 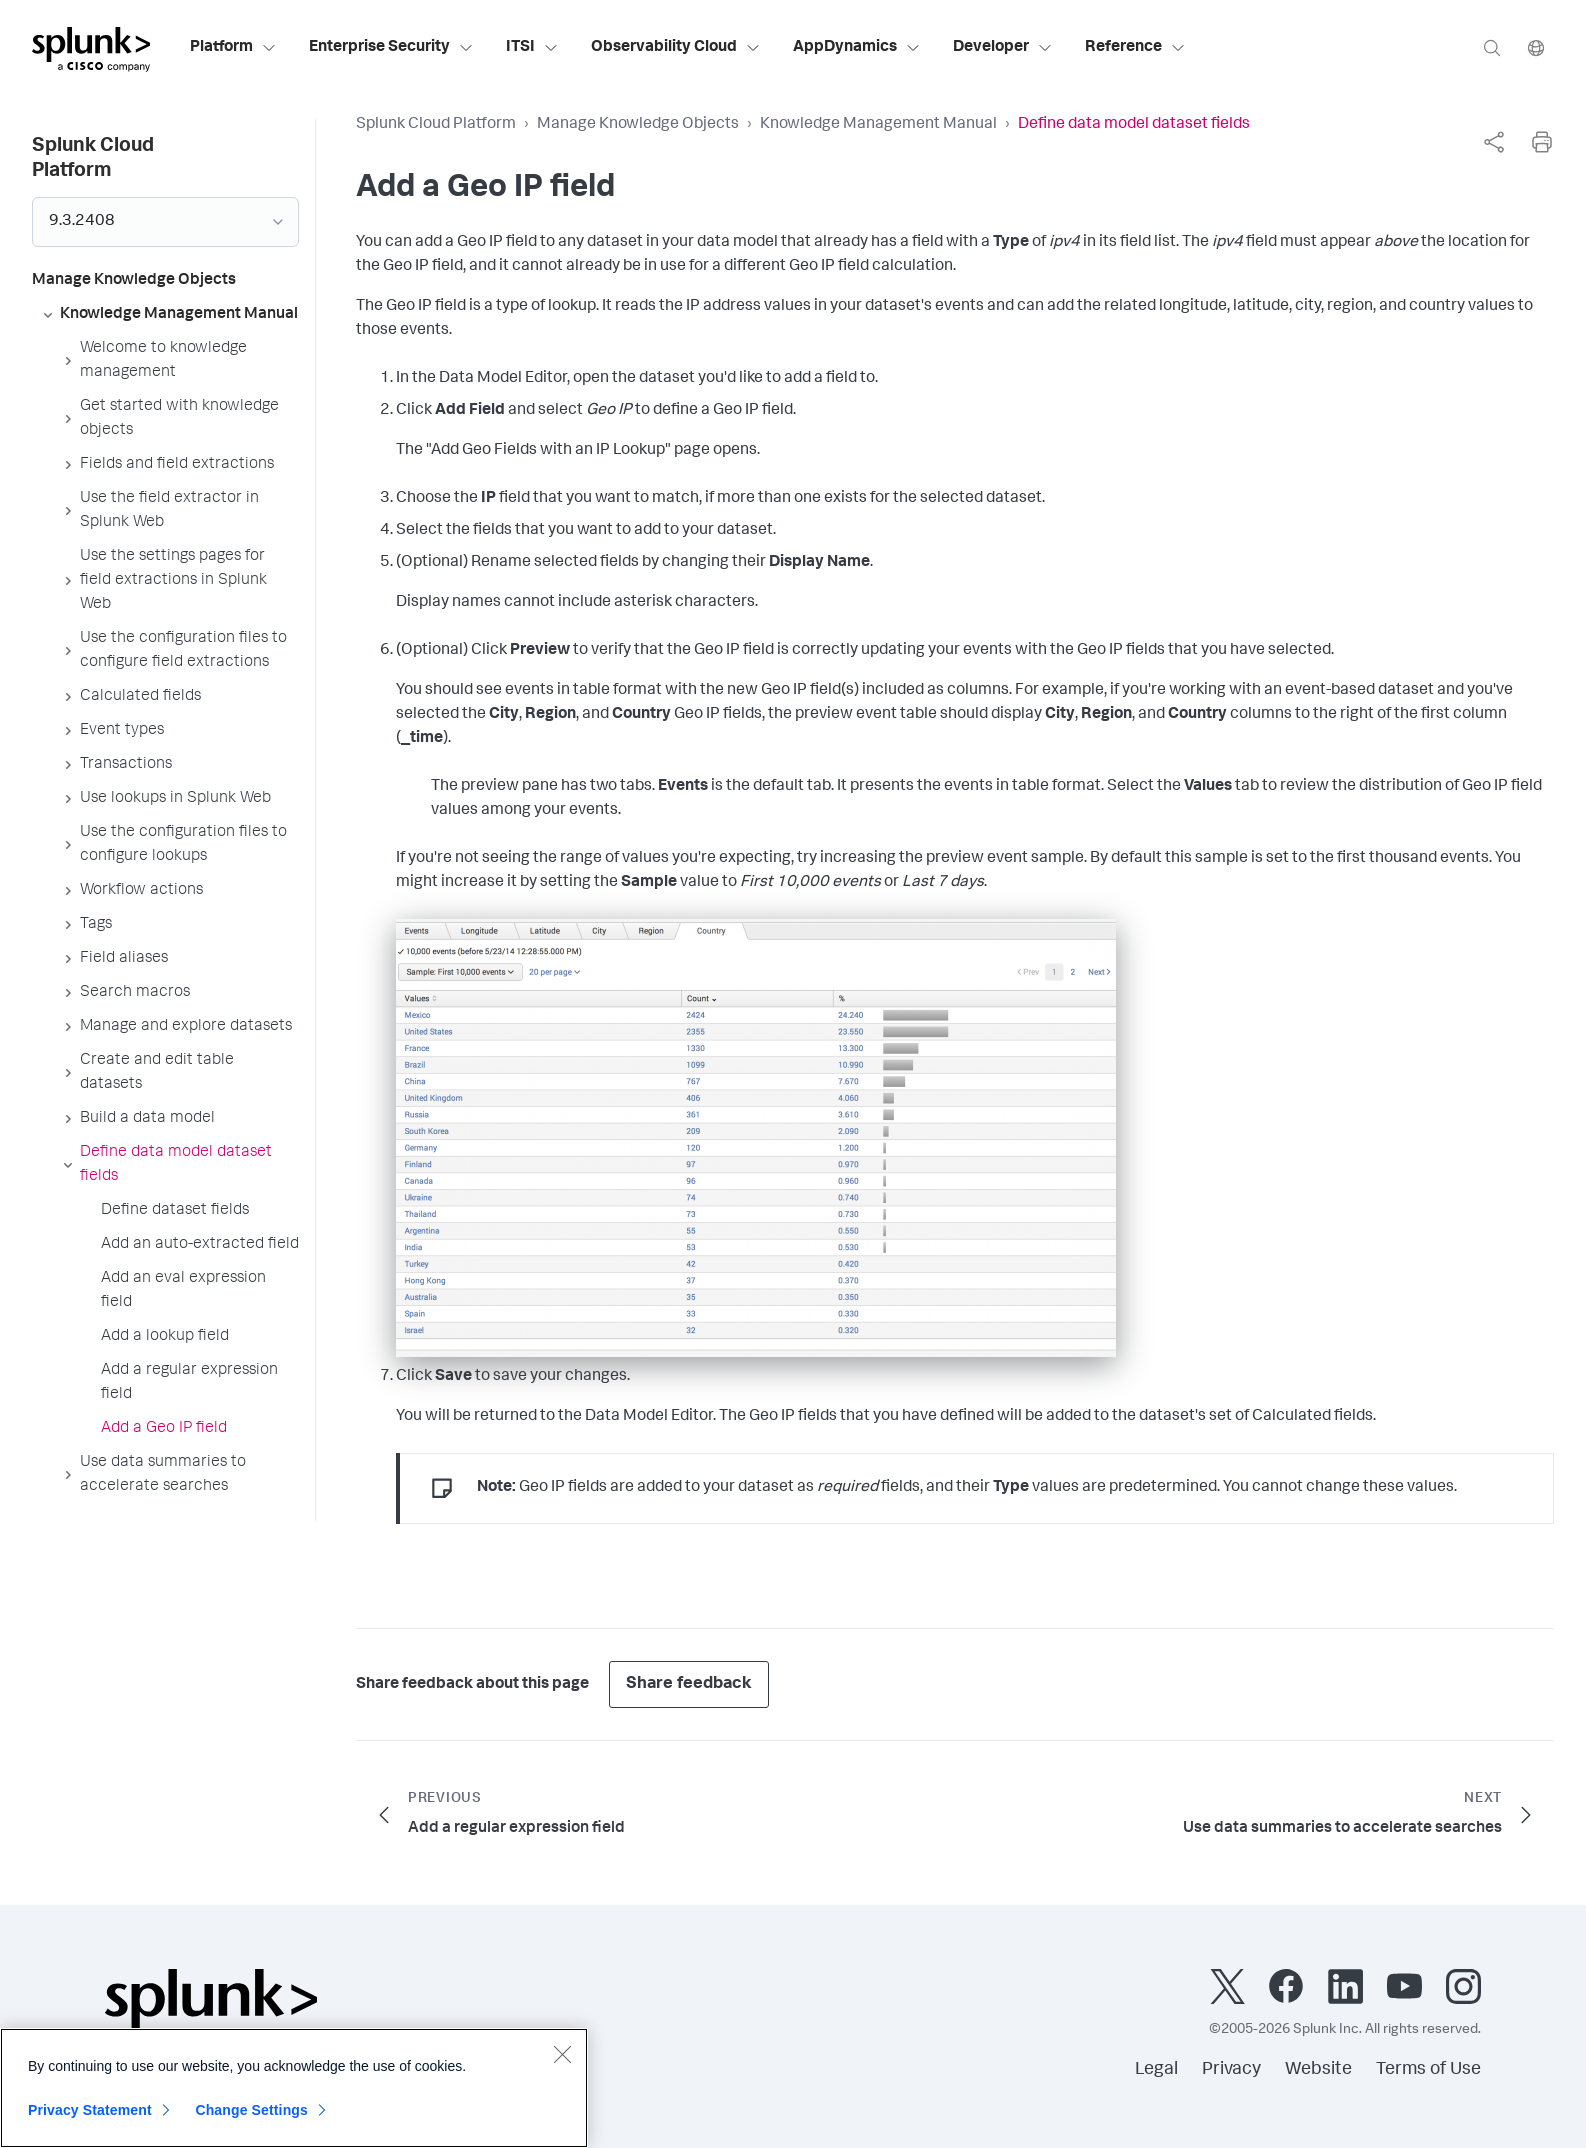 What do you see at coordinates (1428, 2070) in the screenshot?
I see `Terms of Use` at bounding box center [1428, 2070].